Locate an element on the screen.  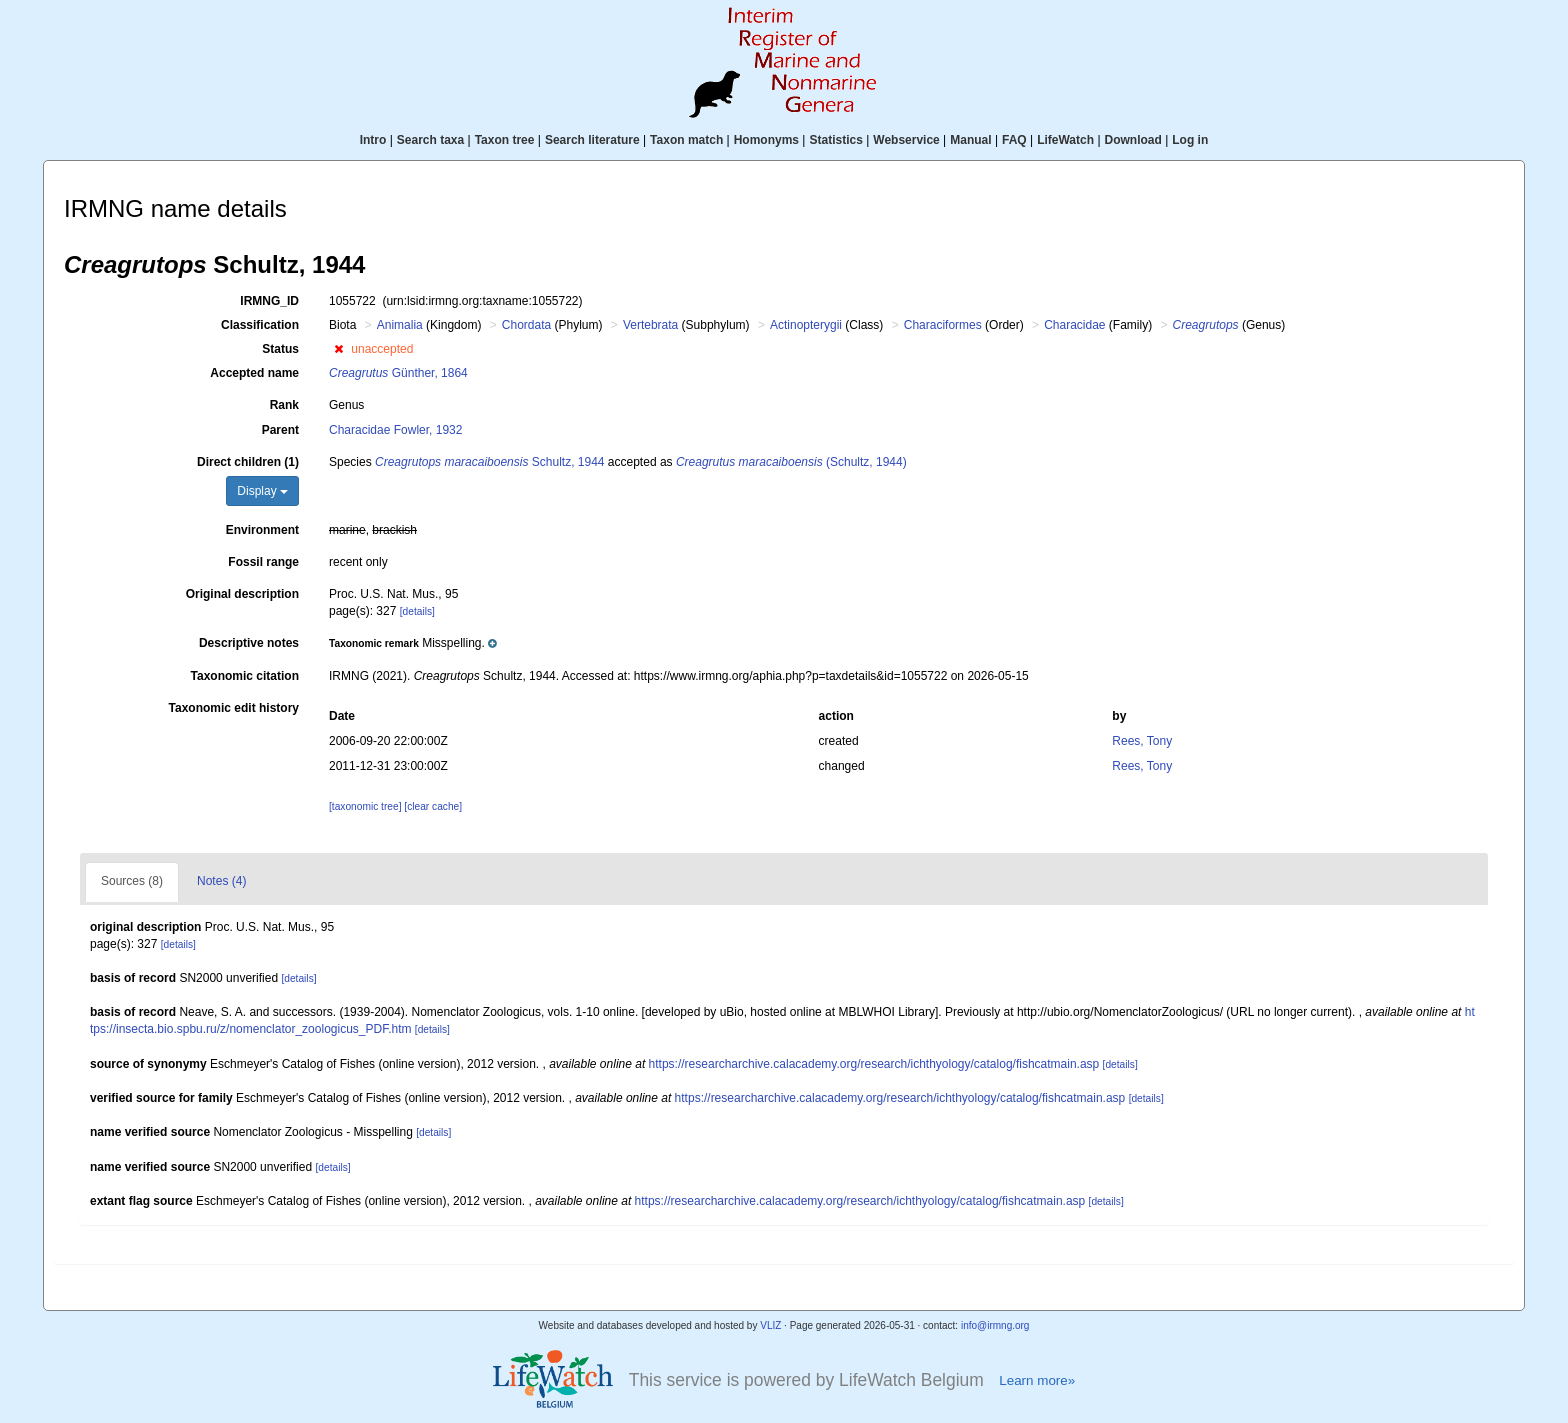
Statistics is located at coordinates (835, 140).